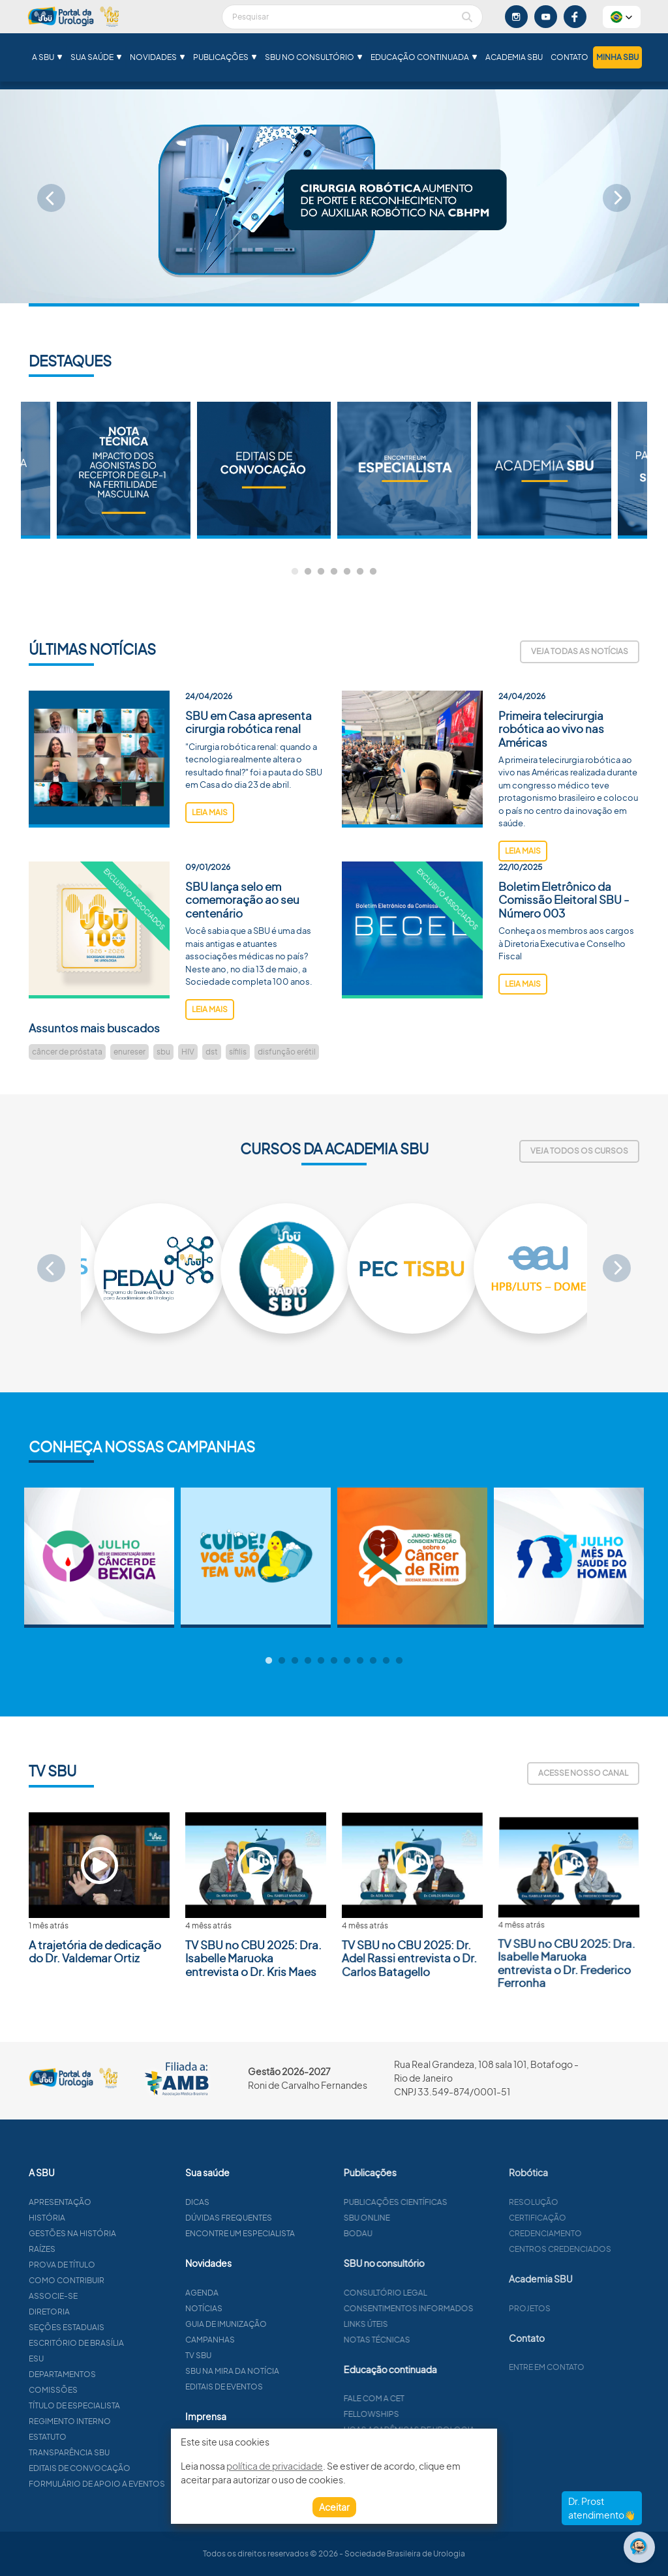 The height and width of the screenshot is (2576, 668). What do you see at coordinates (617, 57) in the screenshot?
I see `Minha SBU` at bounding box center [617, 57].